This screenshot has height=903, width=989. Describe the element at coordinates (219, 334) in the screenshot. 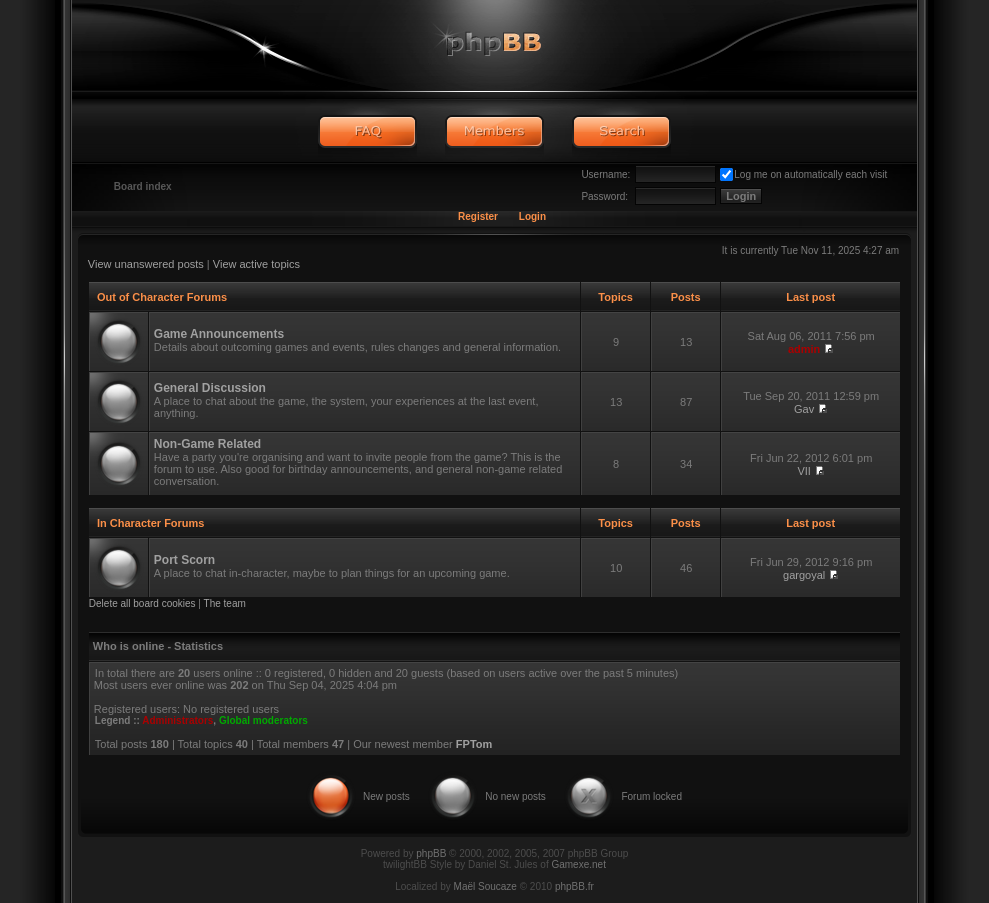

I see `Game Announcements` at that location.